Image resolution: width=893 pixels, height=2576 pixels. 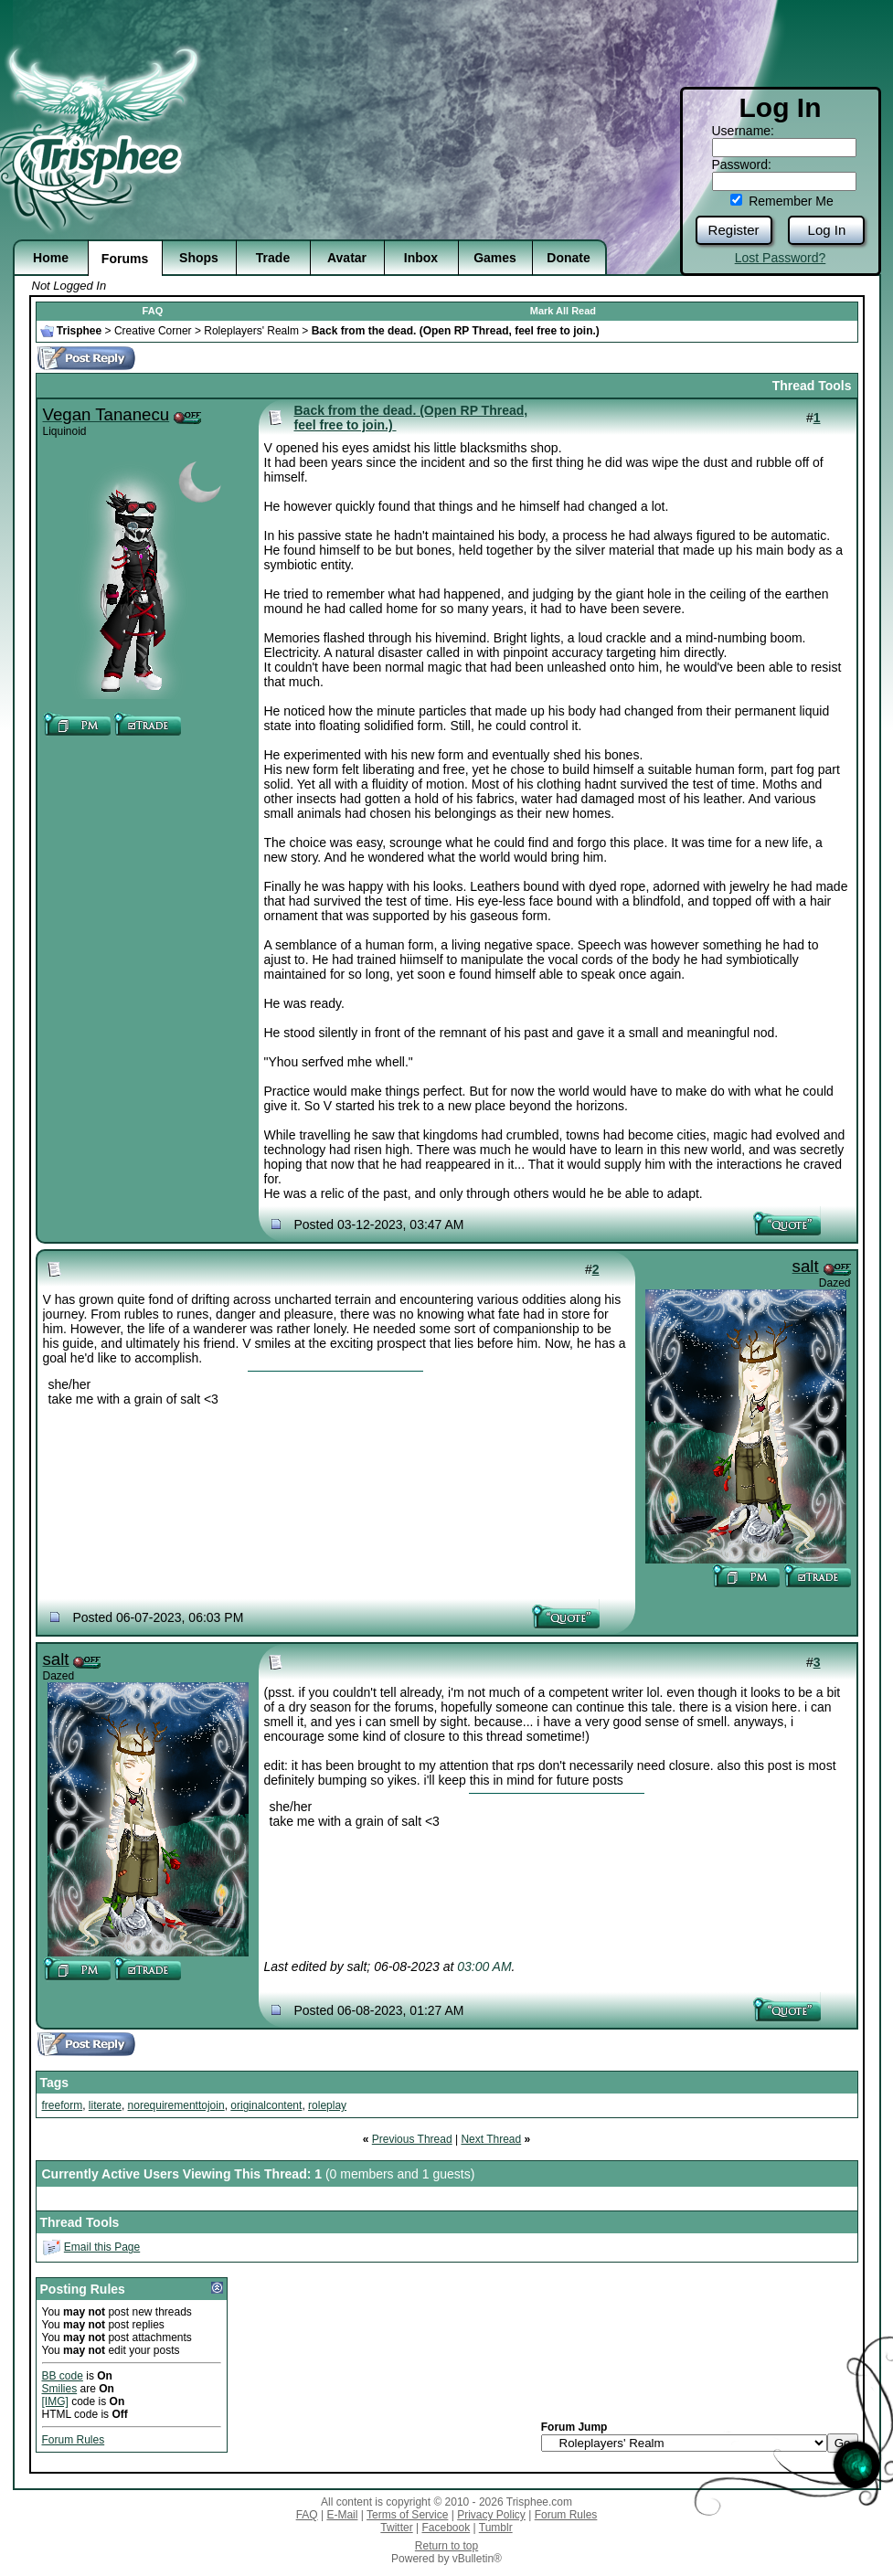 I want to click on Privacy Policy, so click(x=491, y=2514).